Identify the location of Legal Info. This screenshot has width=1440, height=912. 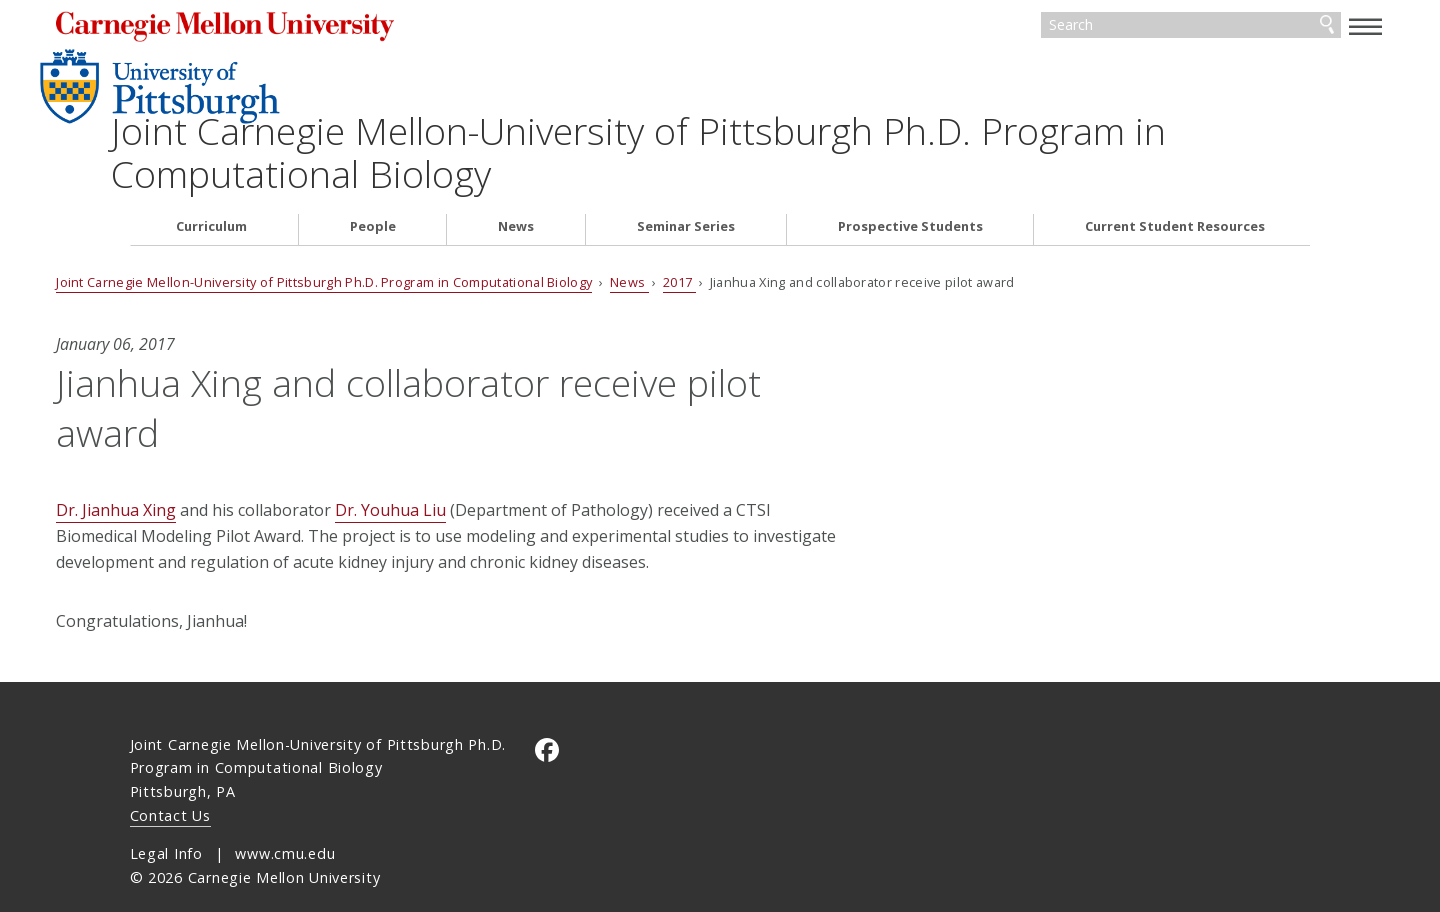
(166, 825).